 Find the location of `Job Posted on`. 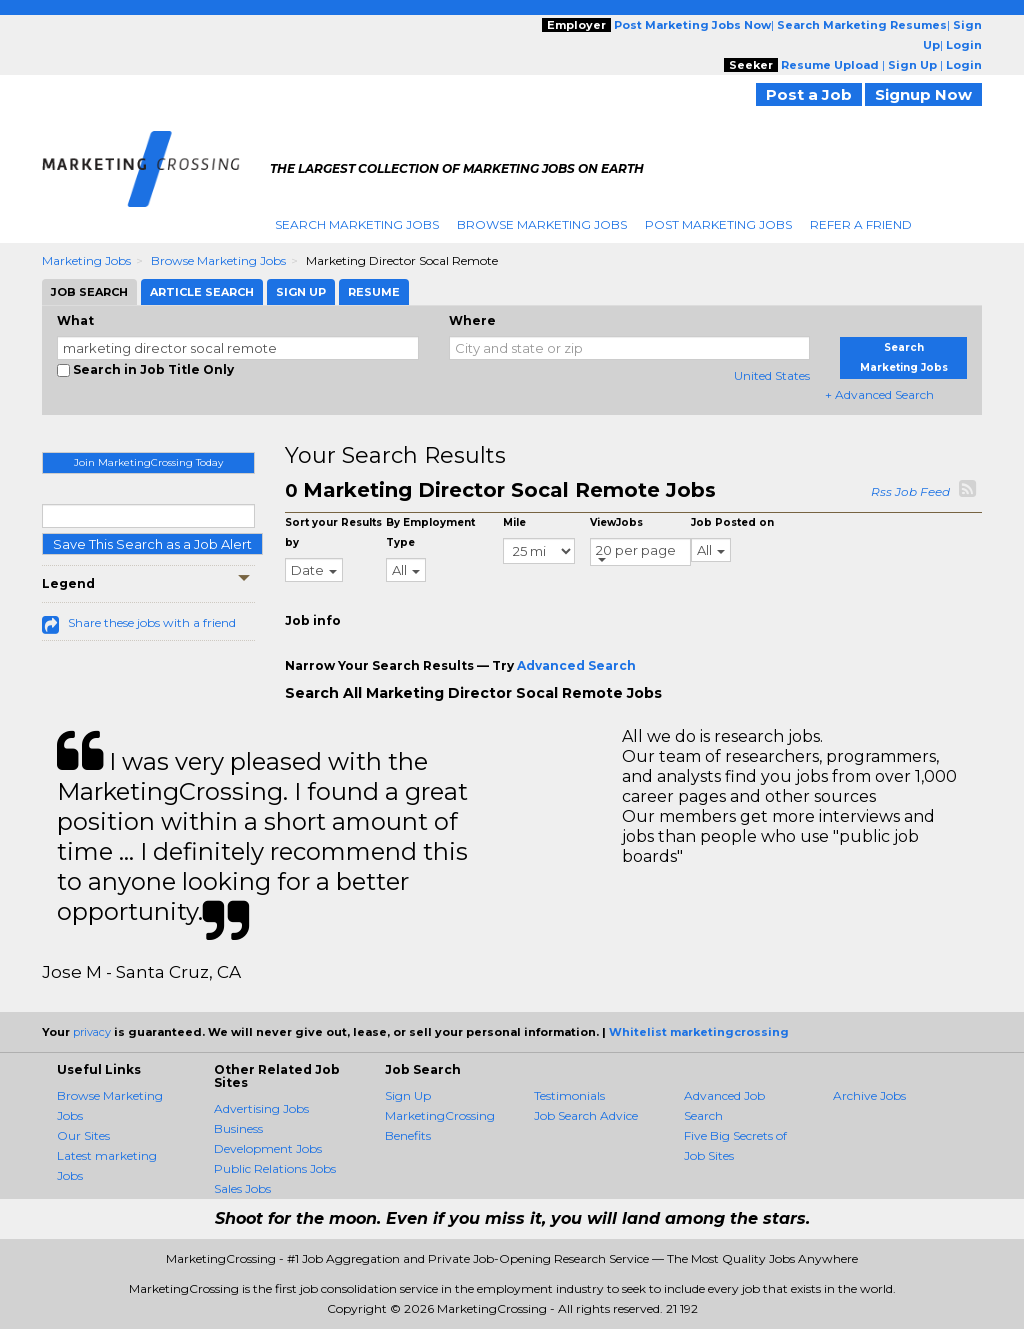

Job Posted on is located at coordinates (732, 522).